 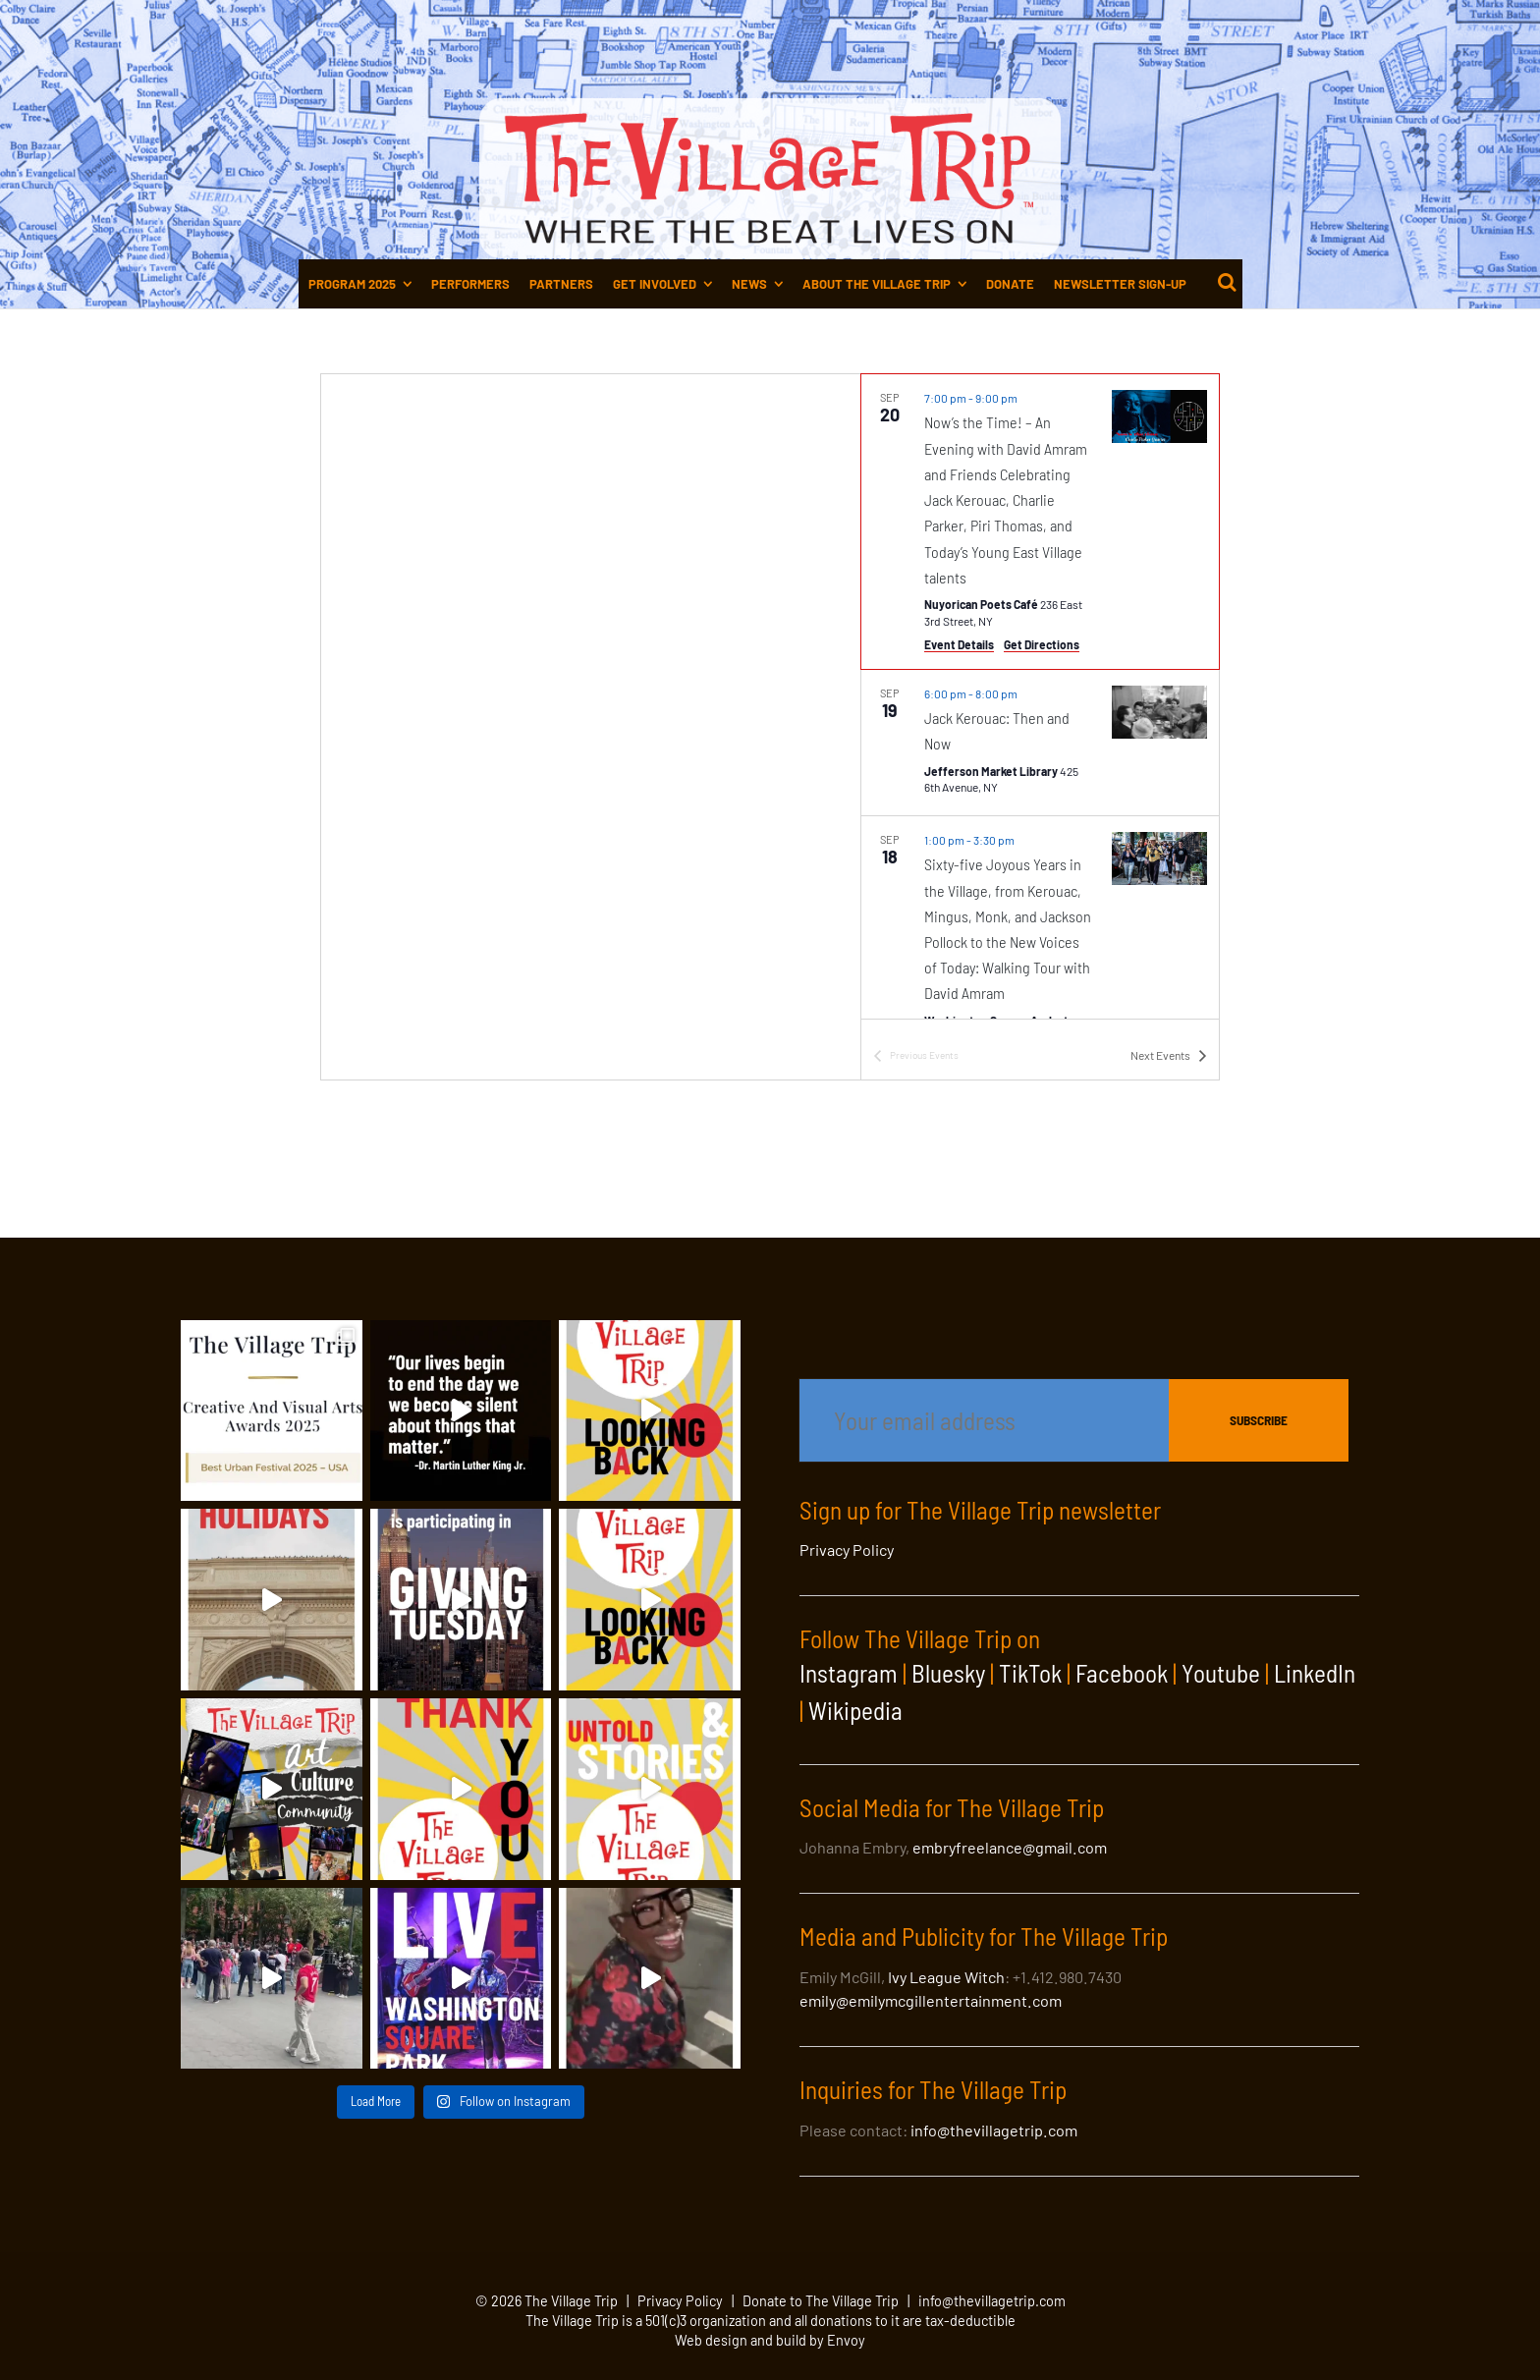 I want to click on Privacy Policy, so click(x=846, y=1549).